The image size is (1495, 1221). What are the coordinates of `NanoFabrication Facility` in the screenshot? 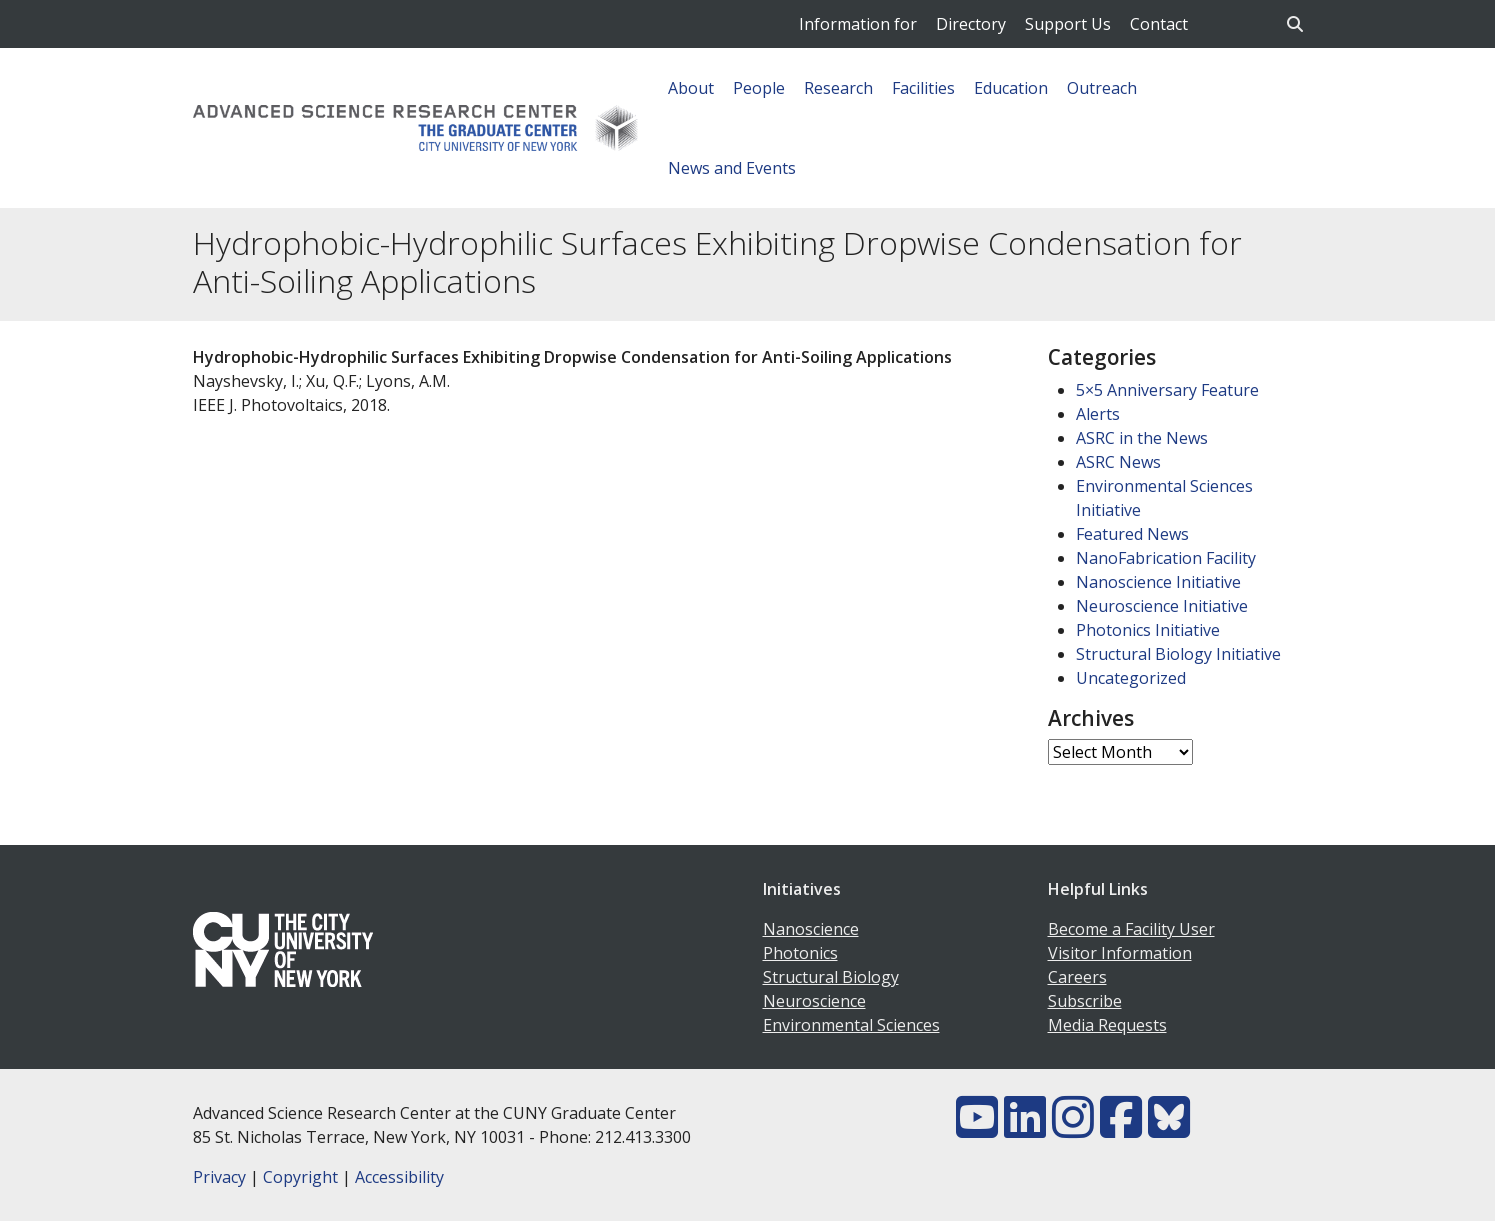 It's located at (1166, 558).